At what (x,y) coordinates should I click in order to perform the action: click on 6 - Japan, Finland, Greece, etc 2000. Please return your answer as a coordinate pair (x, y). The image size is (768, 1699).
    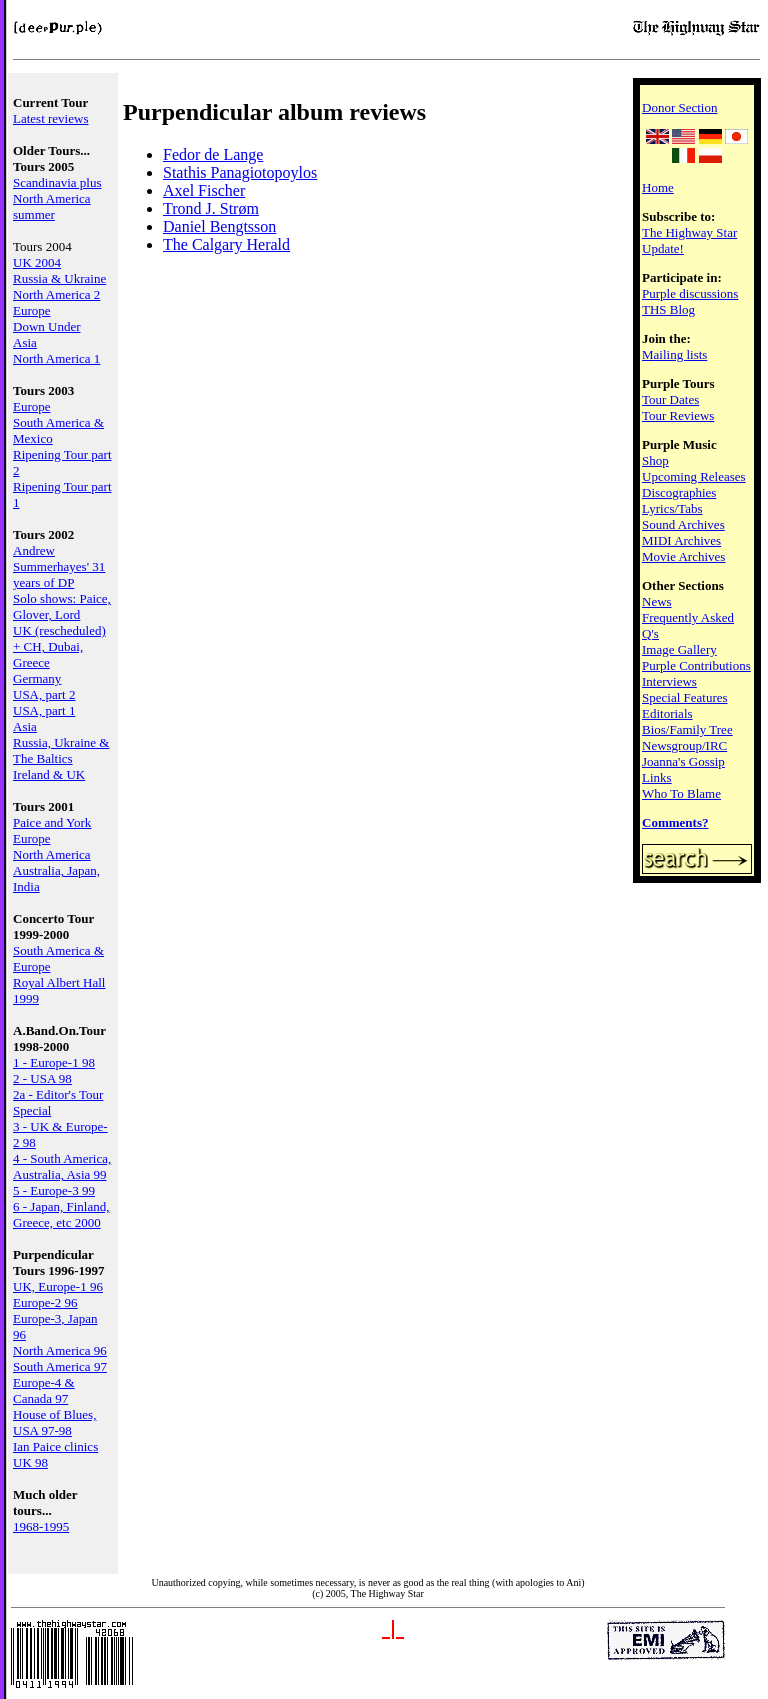
    Looking at the image, I should click on (61, 1214).